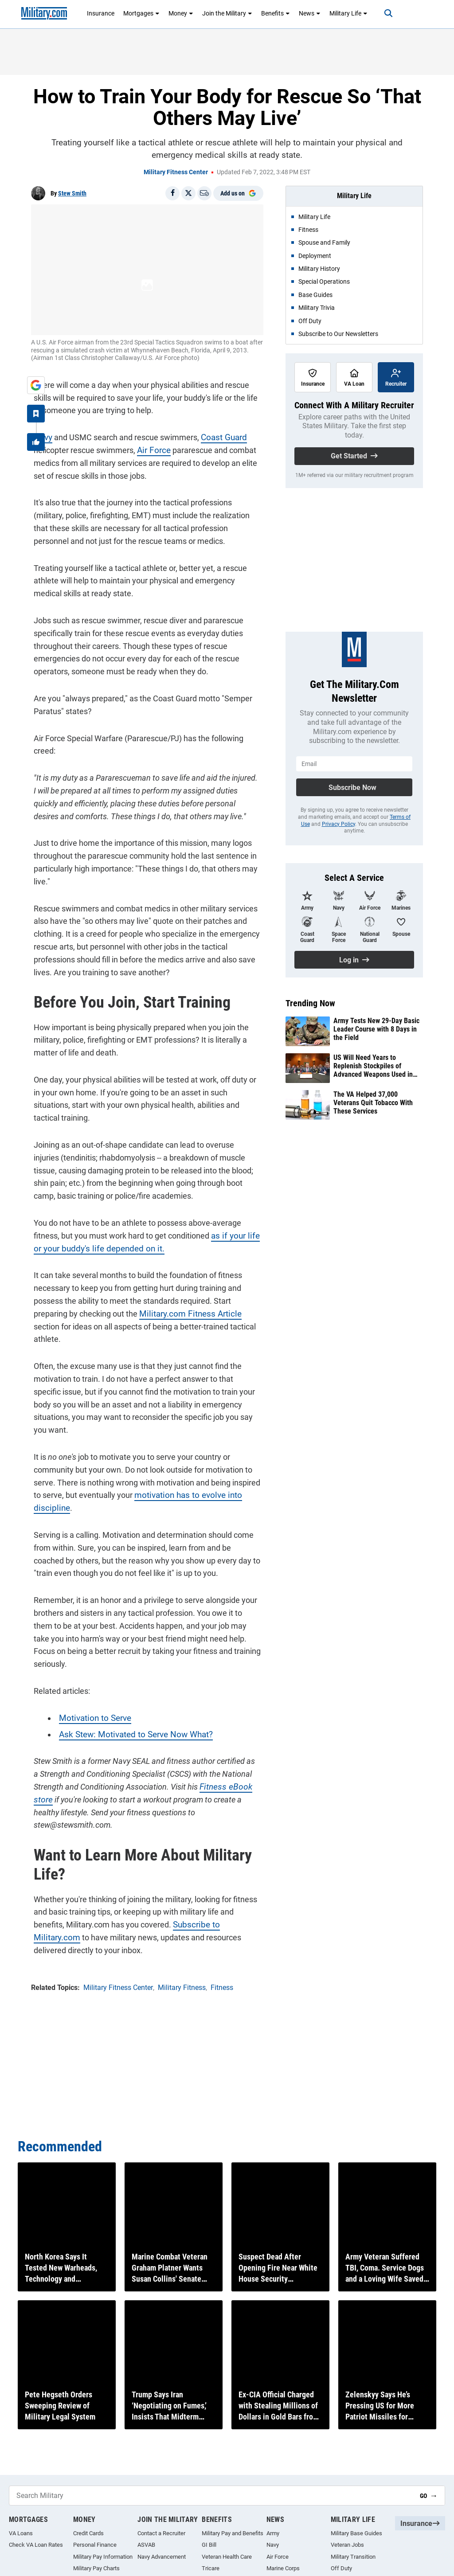 The height and width of the screenshot is (2576, 454). I want to click on Marine Corps, so click(283, 2568).